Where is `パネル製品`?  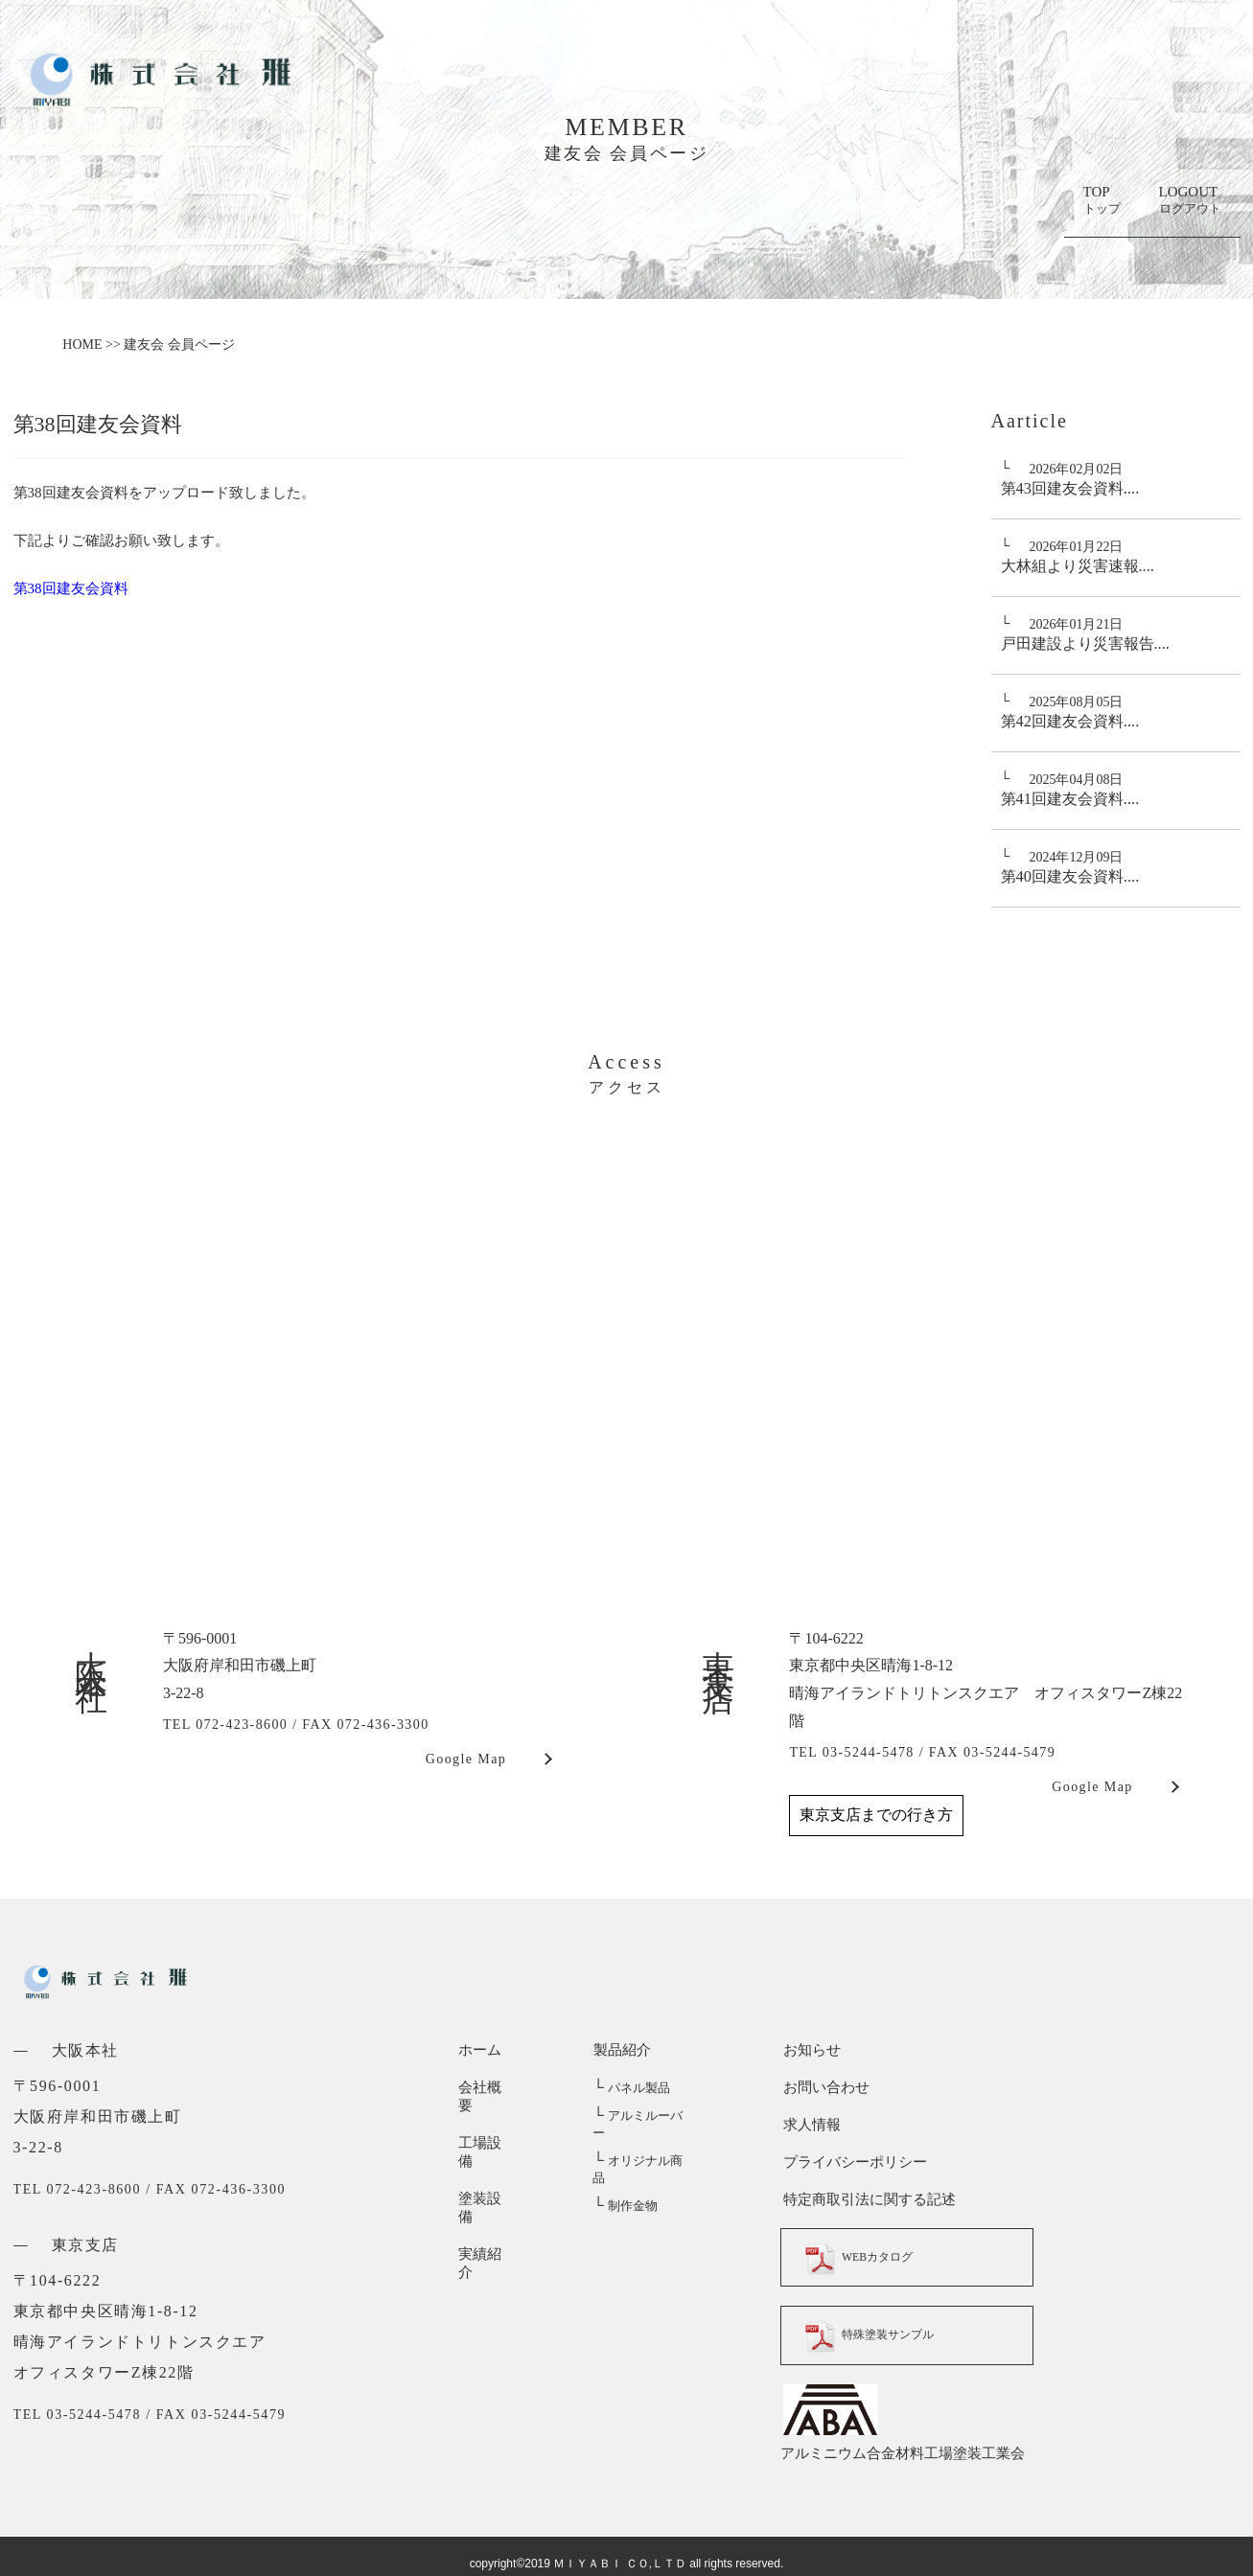
パネル製品 is located at coordinates (630, 2088).